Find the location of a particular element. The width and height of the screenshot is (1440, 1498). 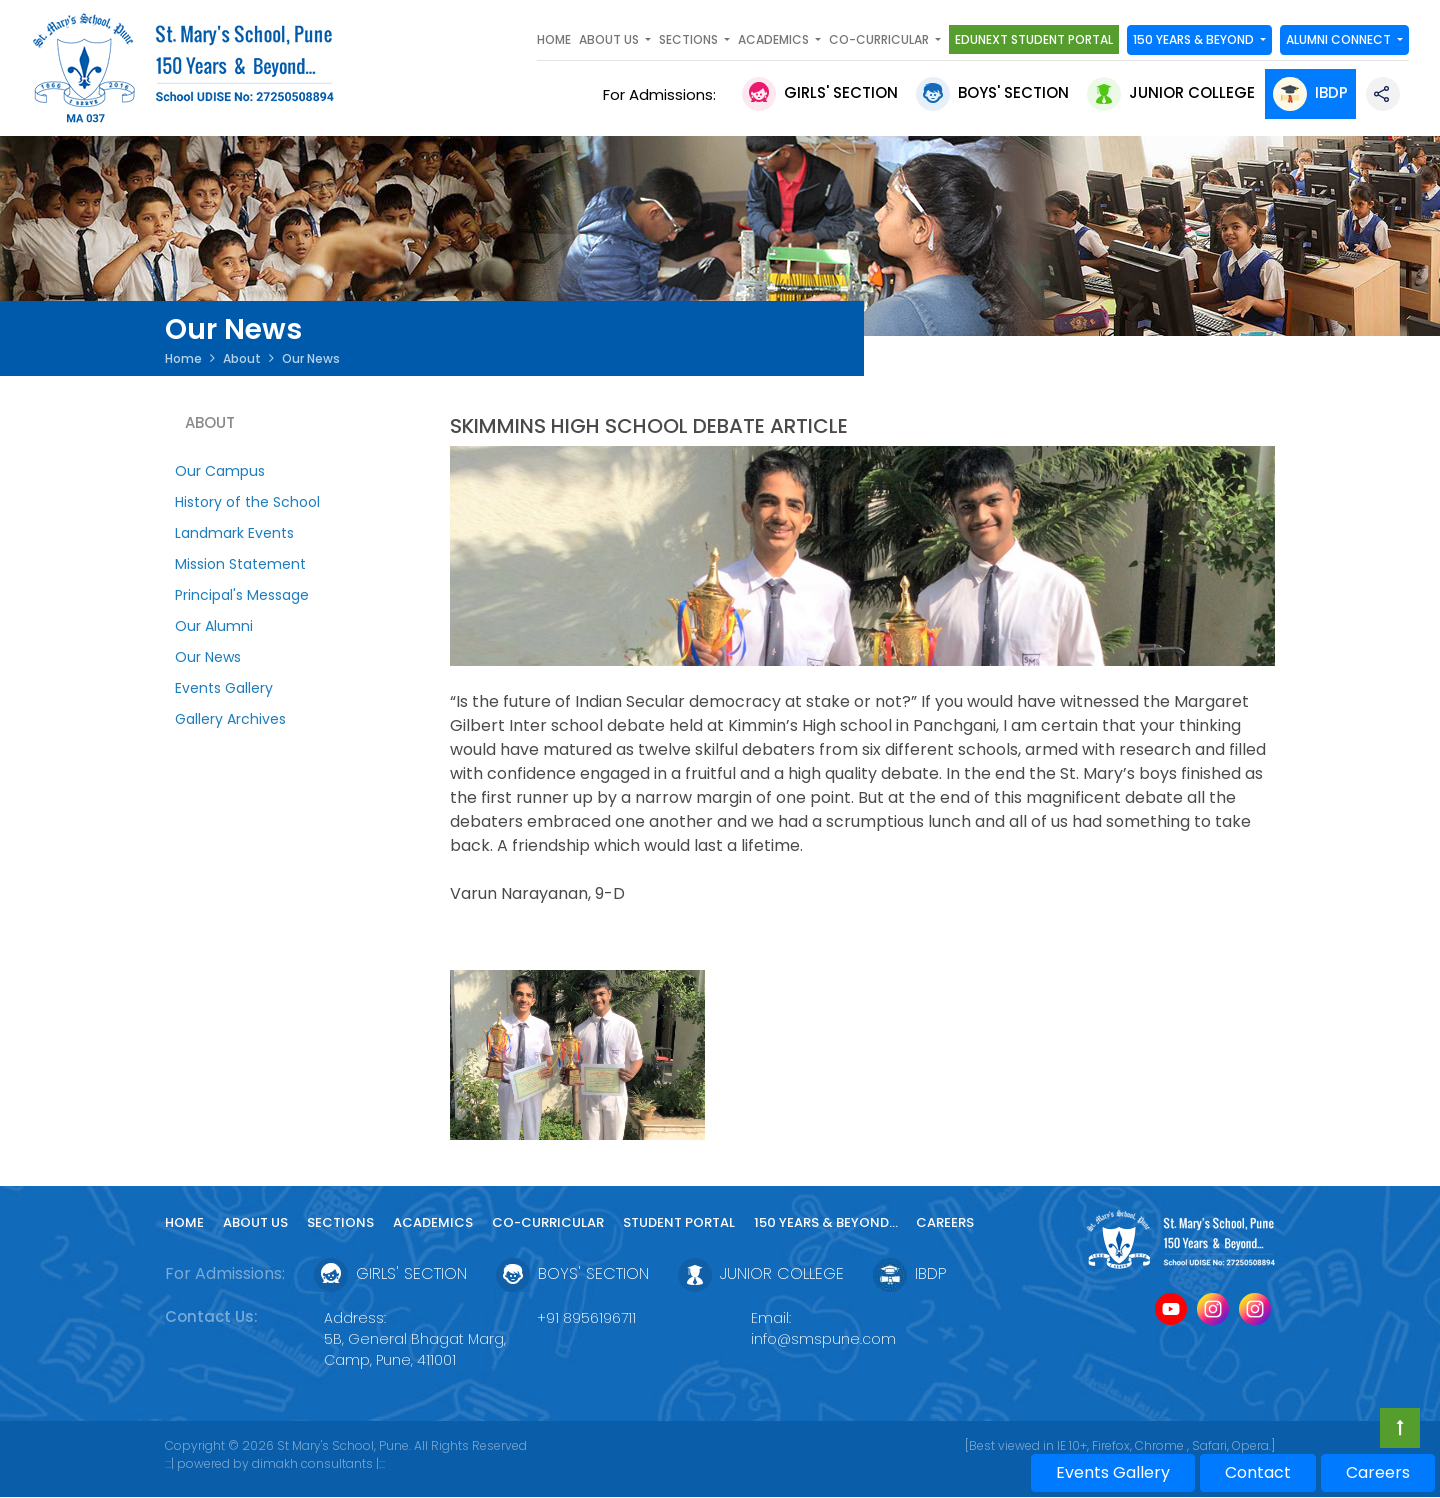

Principal's Message is located at coordinates (242, 595).